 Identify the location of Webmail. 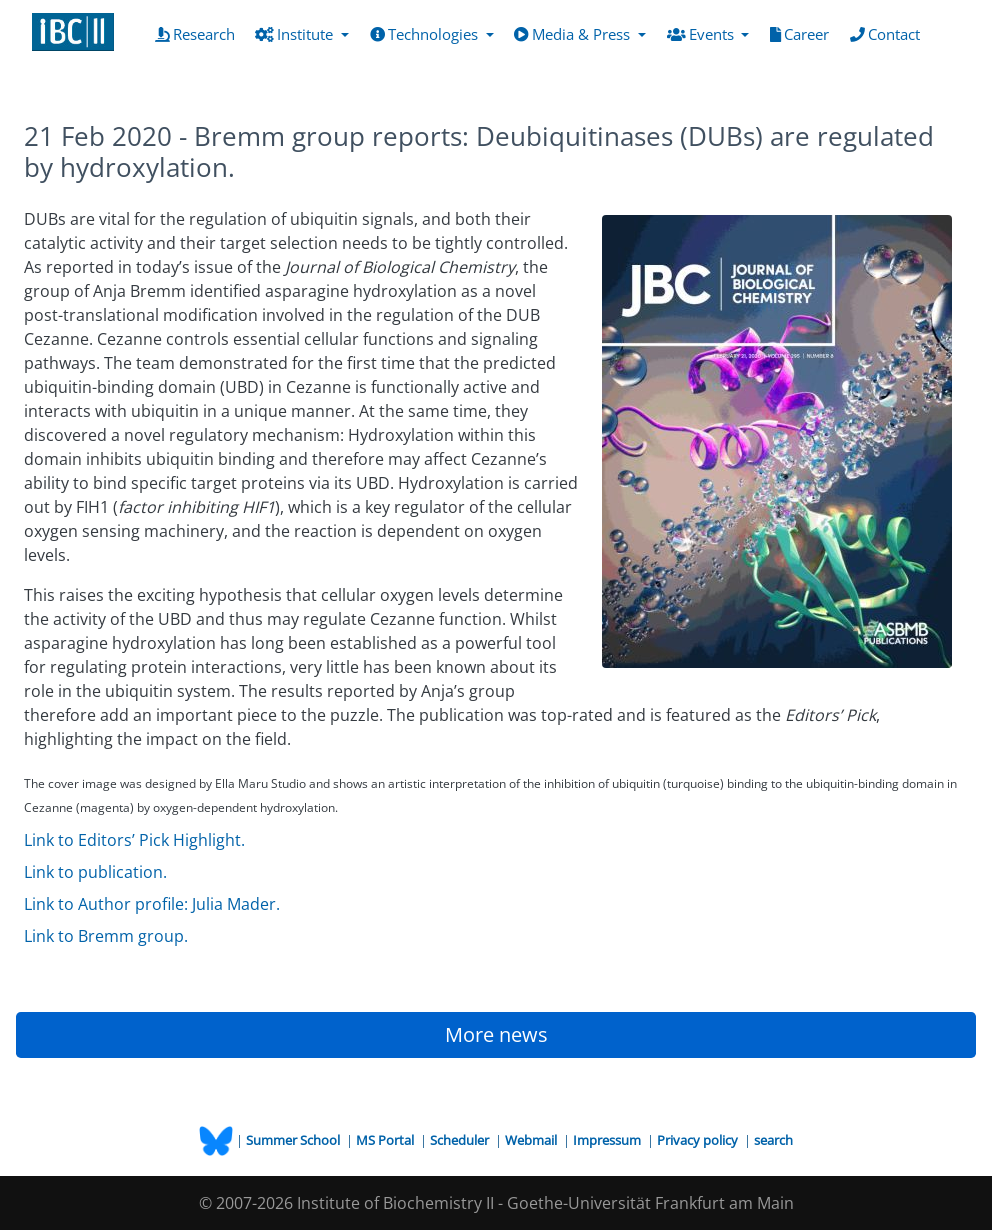
(532, 1140).